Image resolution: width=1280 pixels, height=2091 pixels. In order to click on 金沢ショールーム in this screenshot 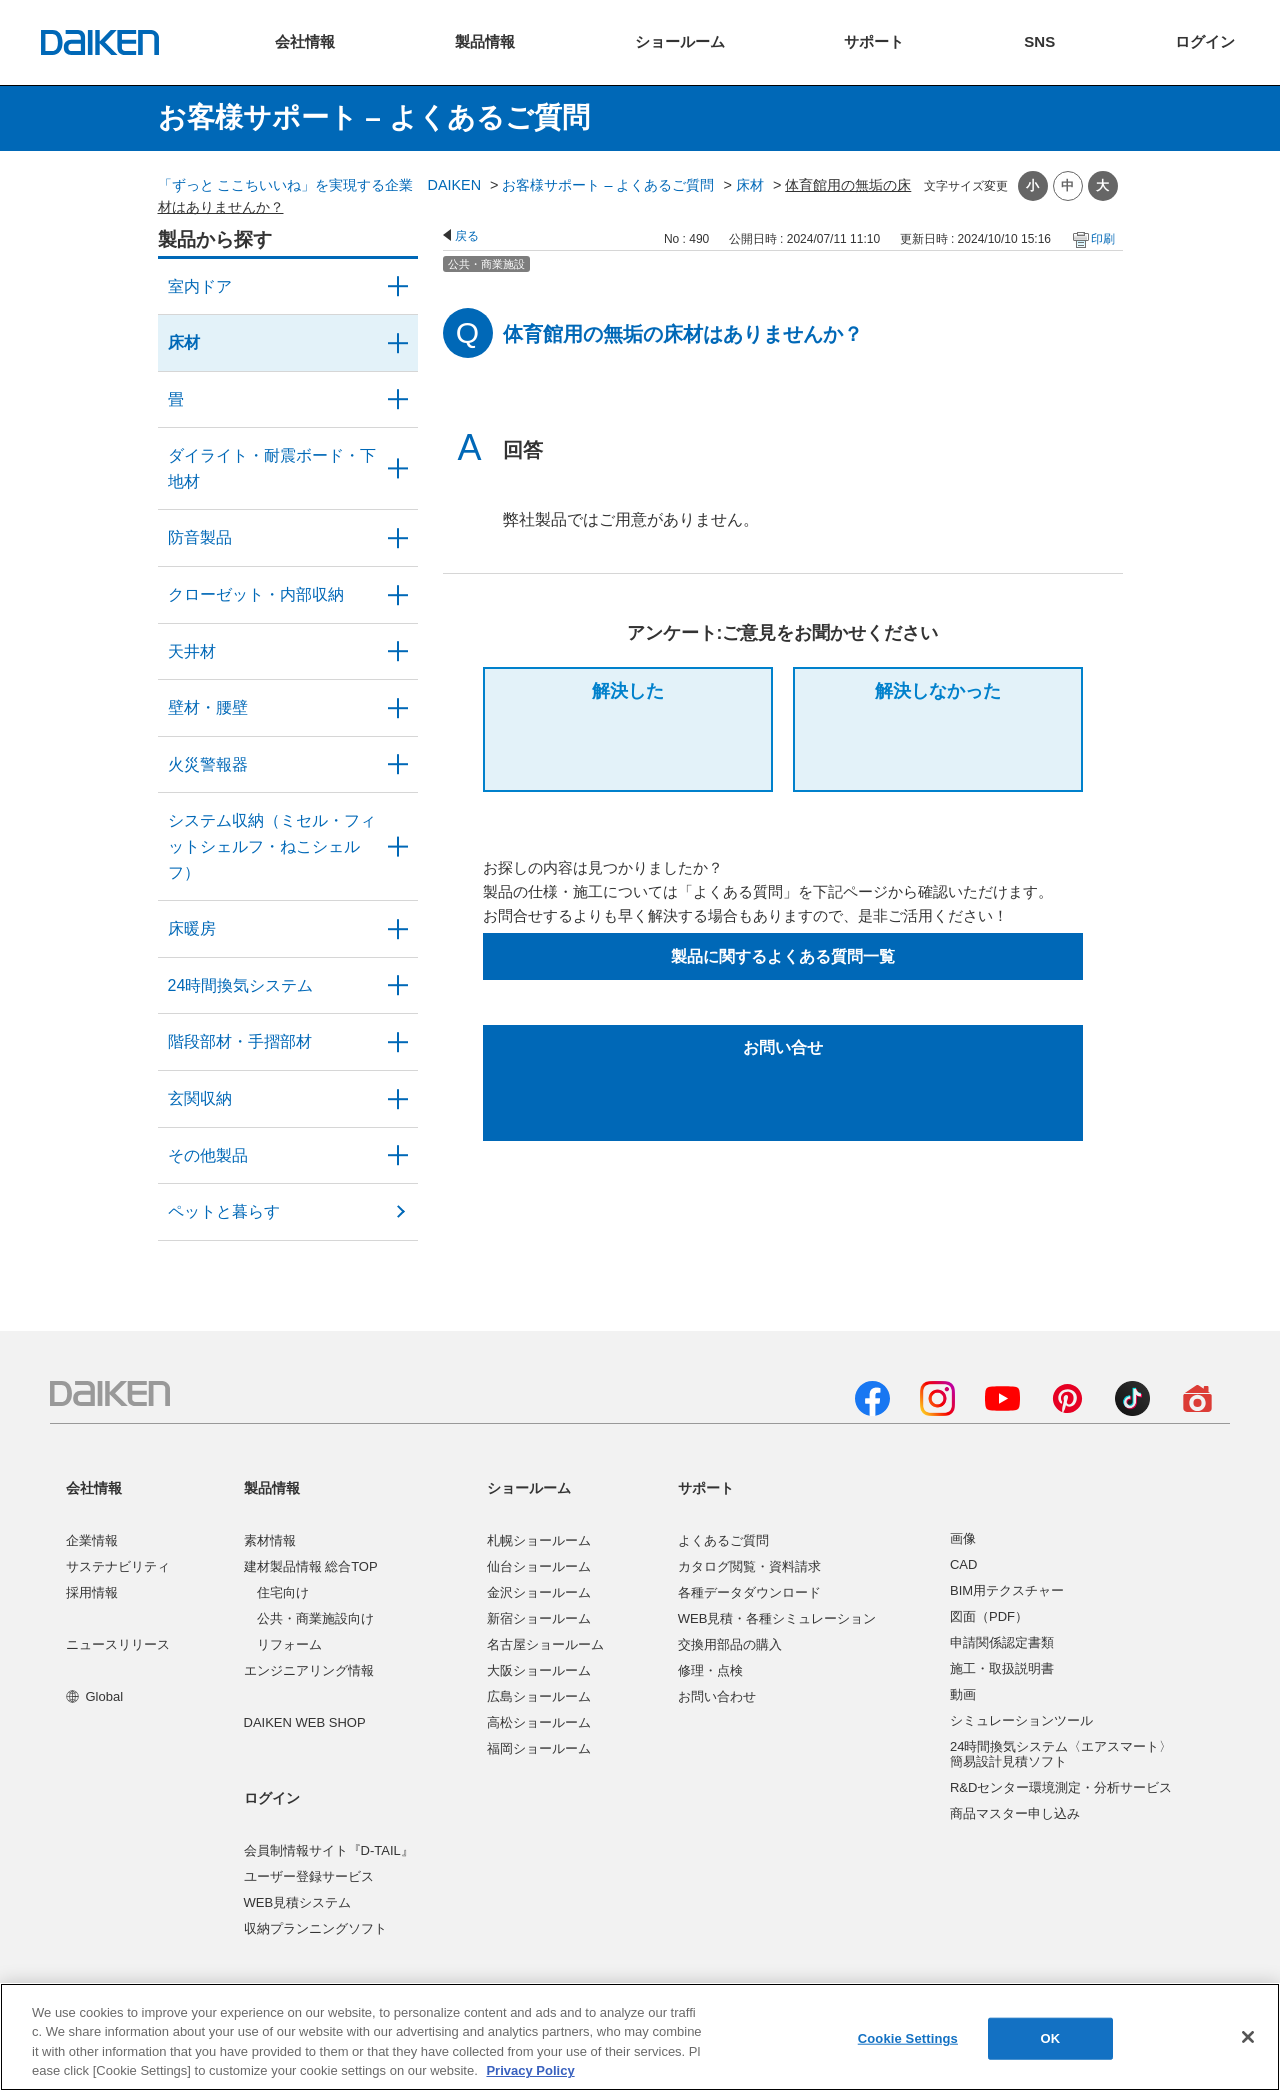, I will do `click(539, 1592)`.